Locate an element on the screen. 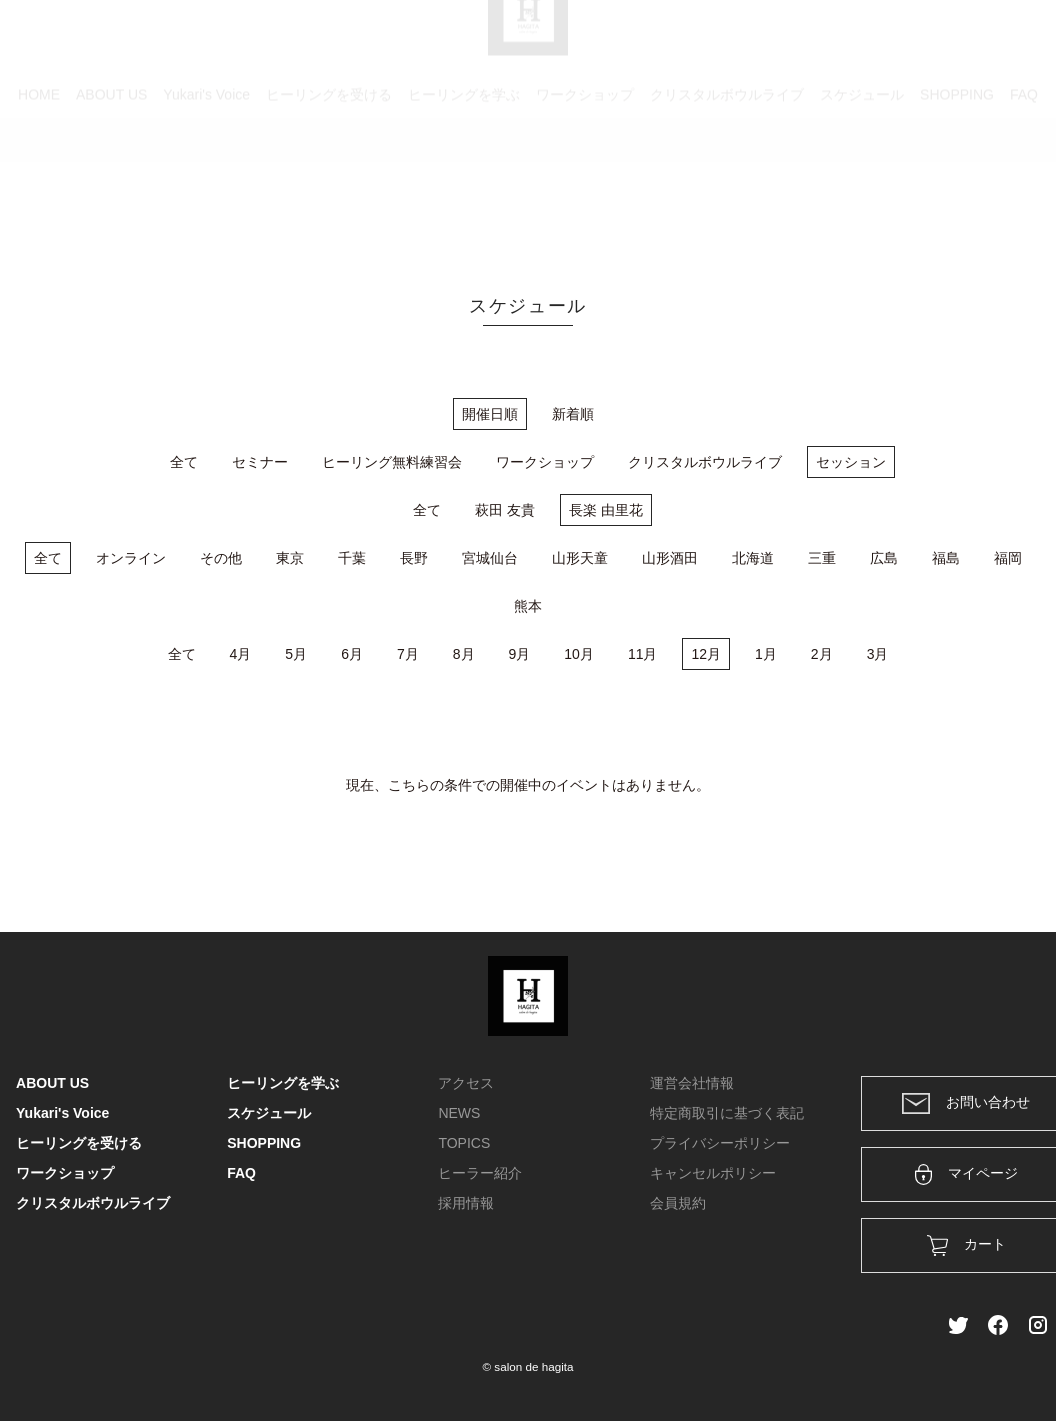 The width and height of the screenshot is (1056, 1421). ABOUT US is located at coordinates (111, 185).